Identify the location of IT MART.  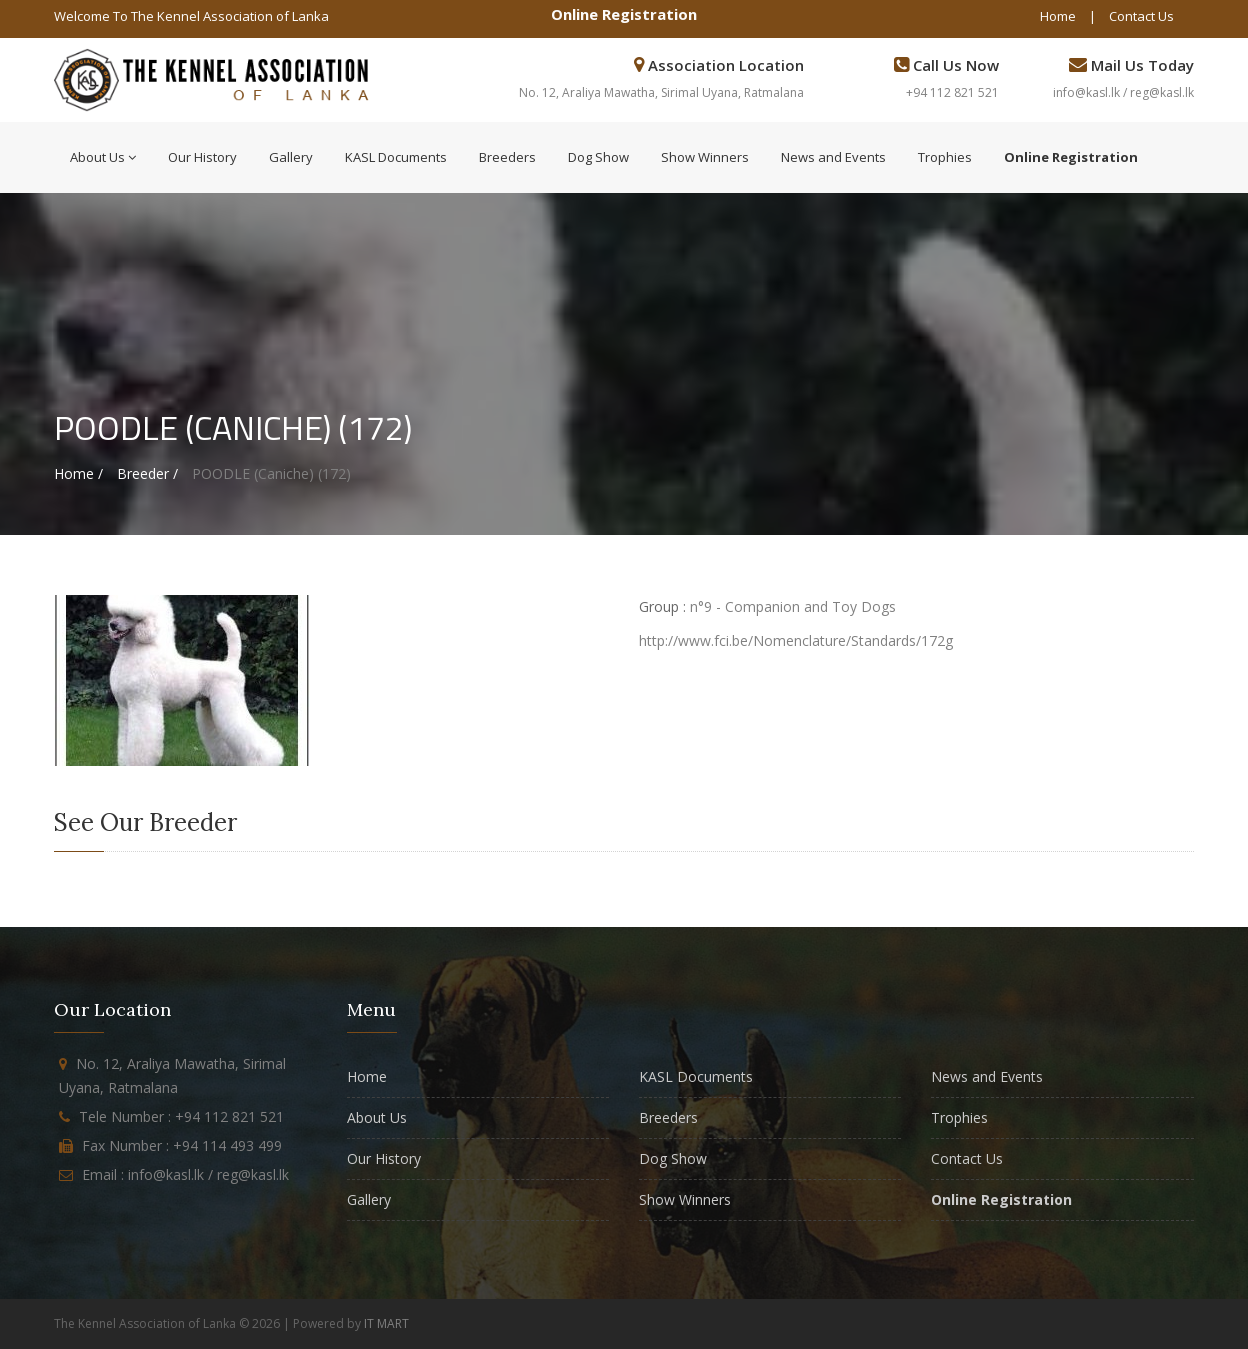
(386, 1323).